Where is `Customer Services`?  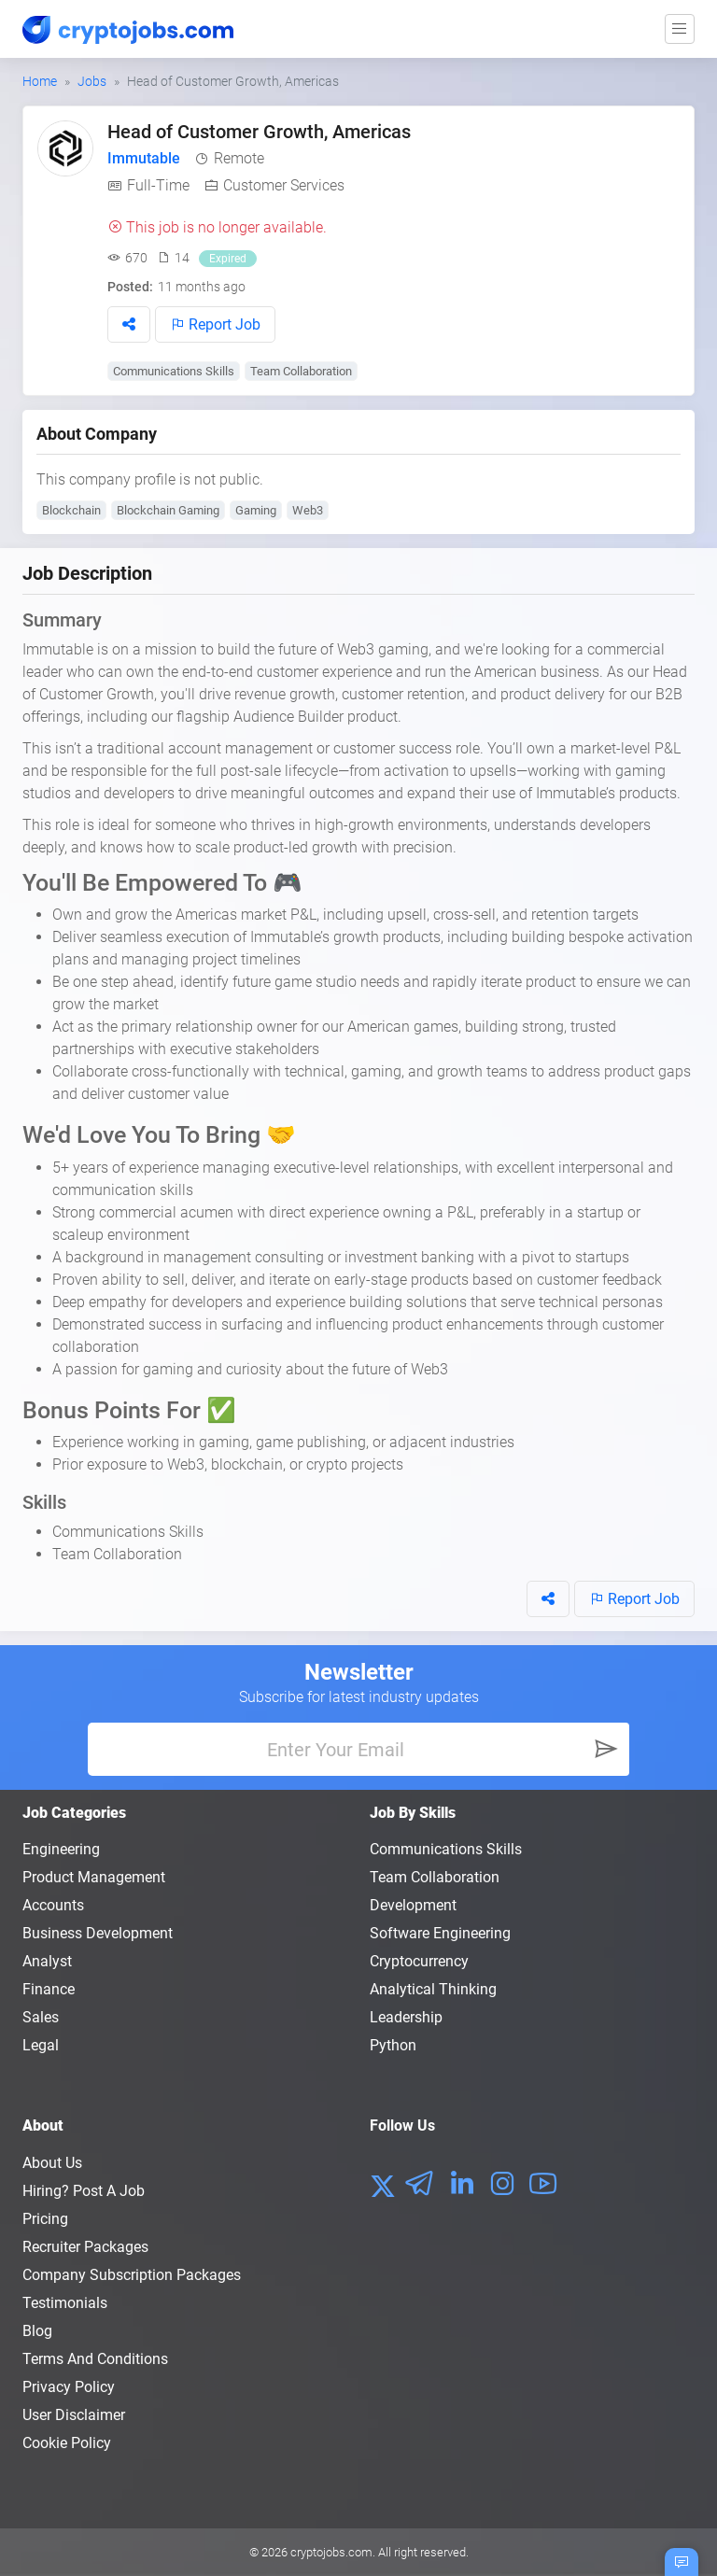
Customer Services is located at coordinates (283, 185).